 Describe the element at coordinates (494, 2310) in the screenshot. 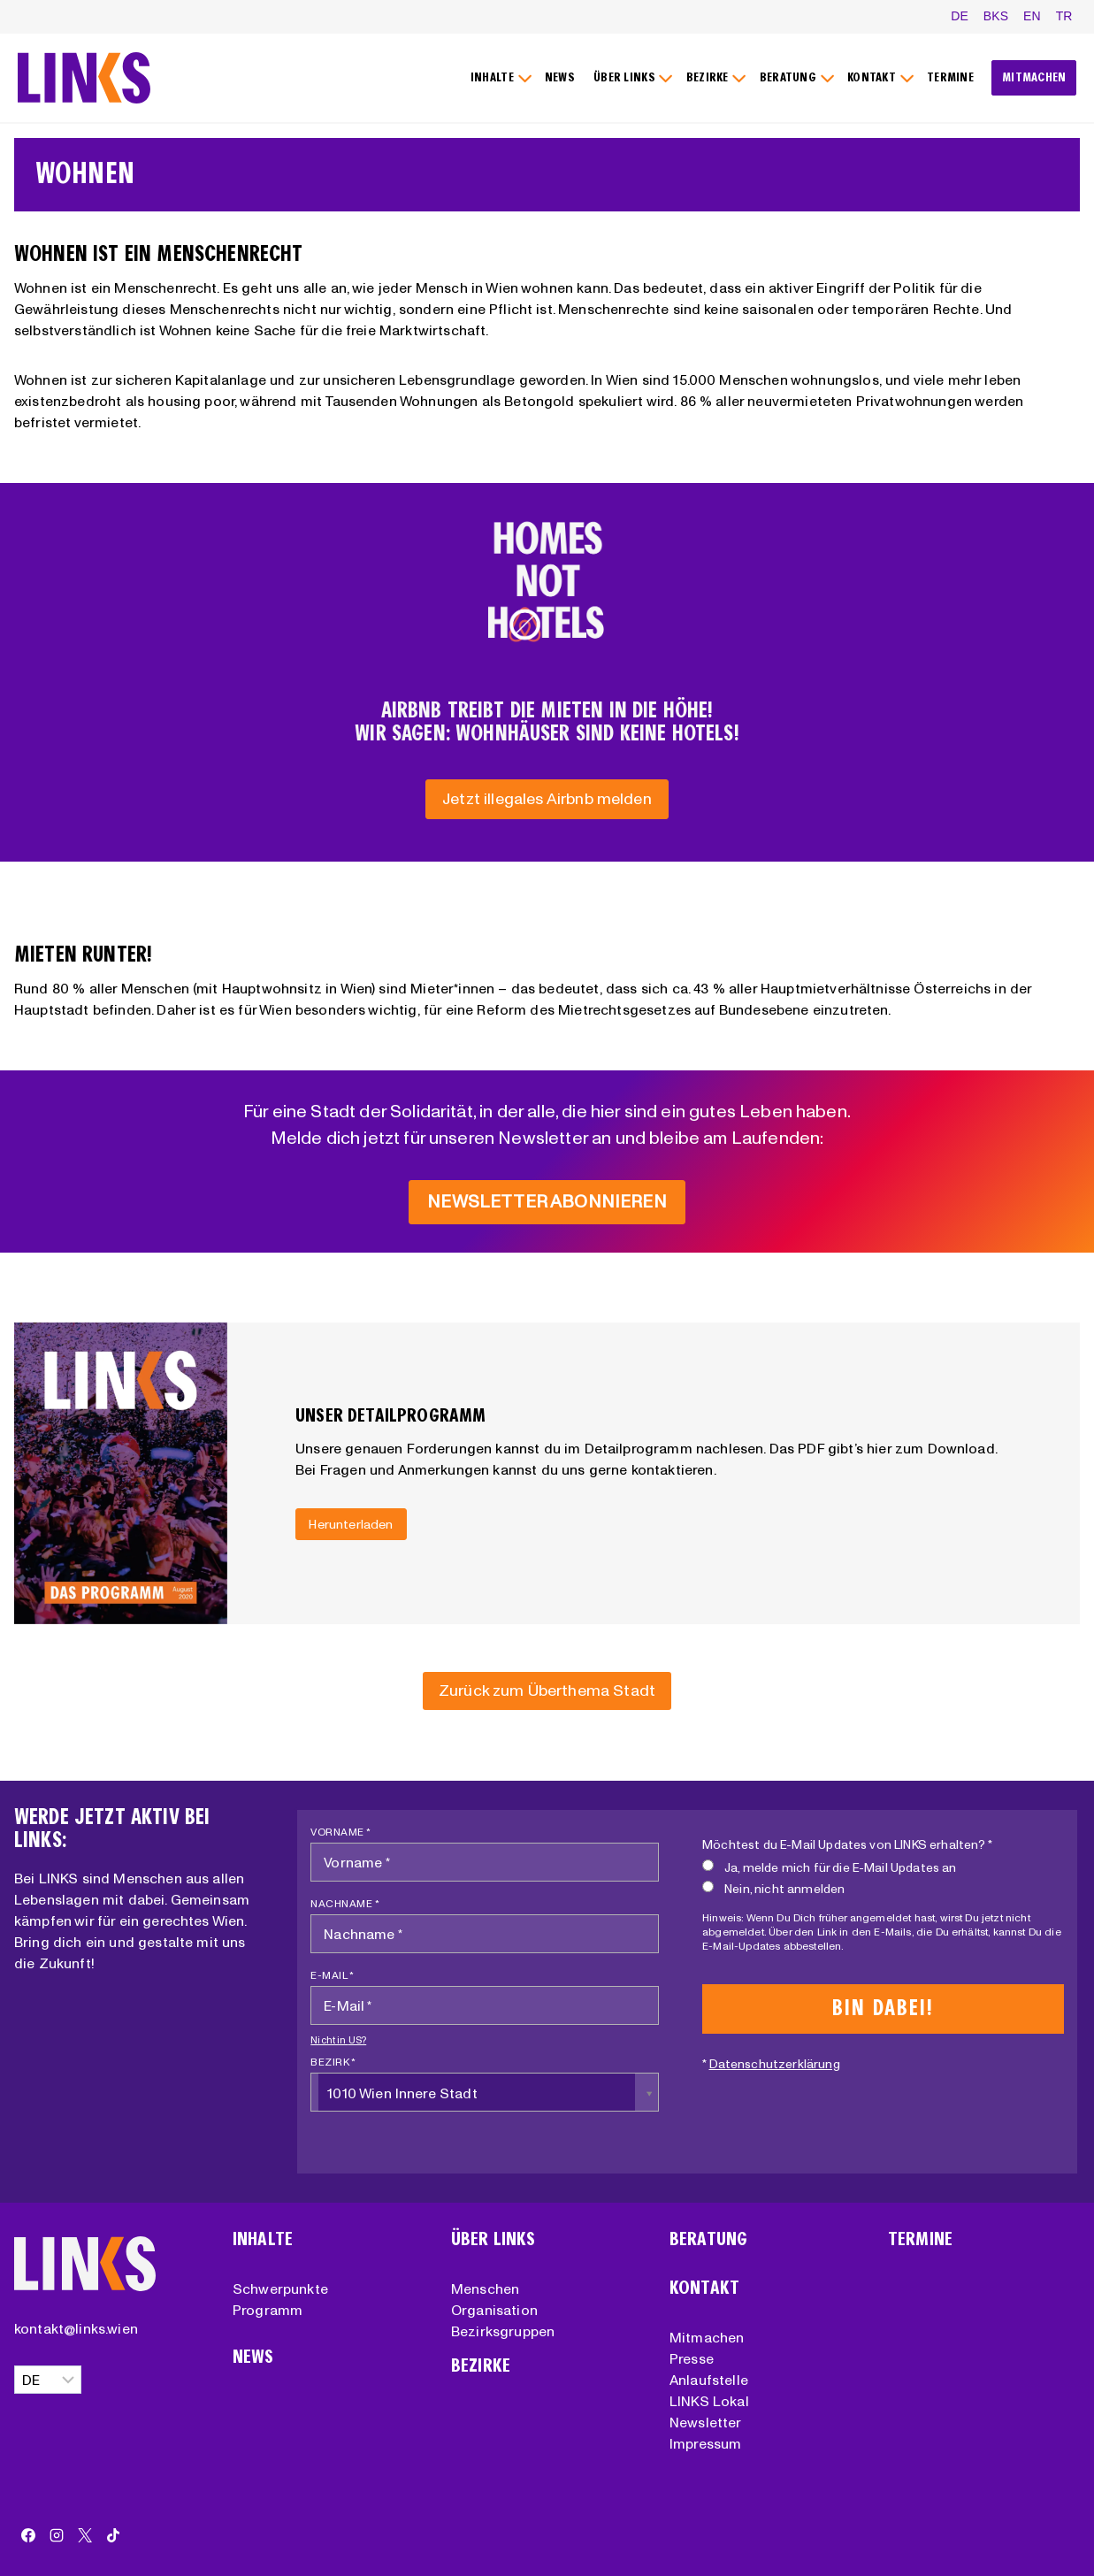

I see `Organisation` at that location.